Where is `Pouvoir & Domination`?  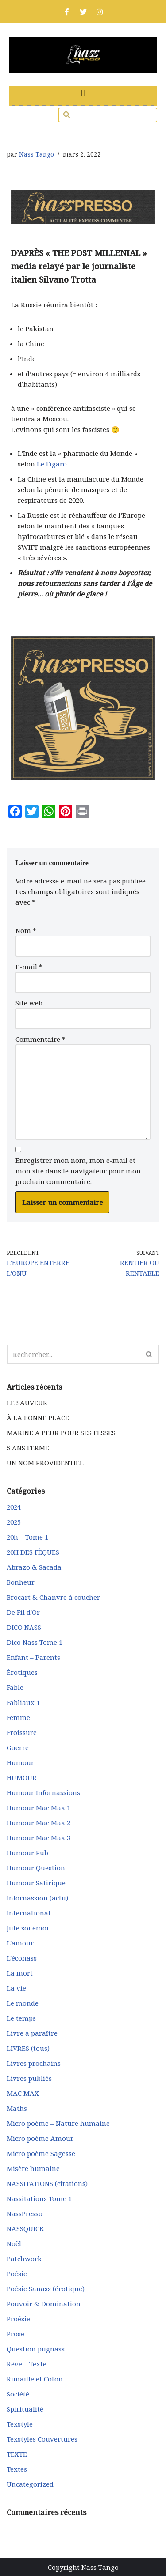 Pouvoir & Domination is located at coordinates (44, 2303).